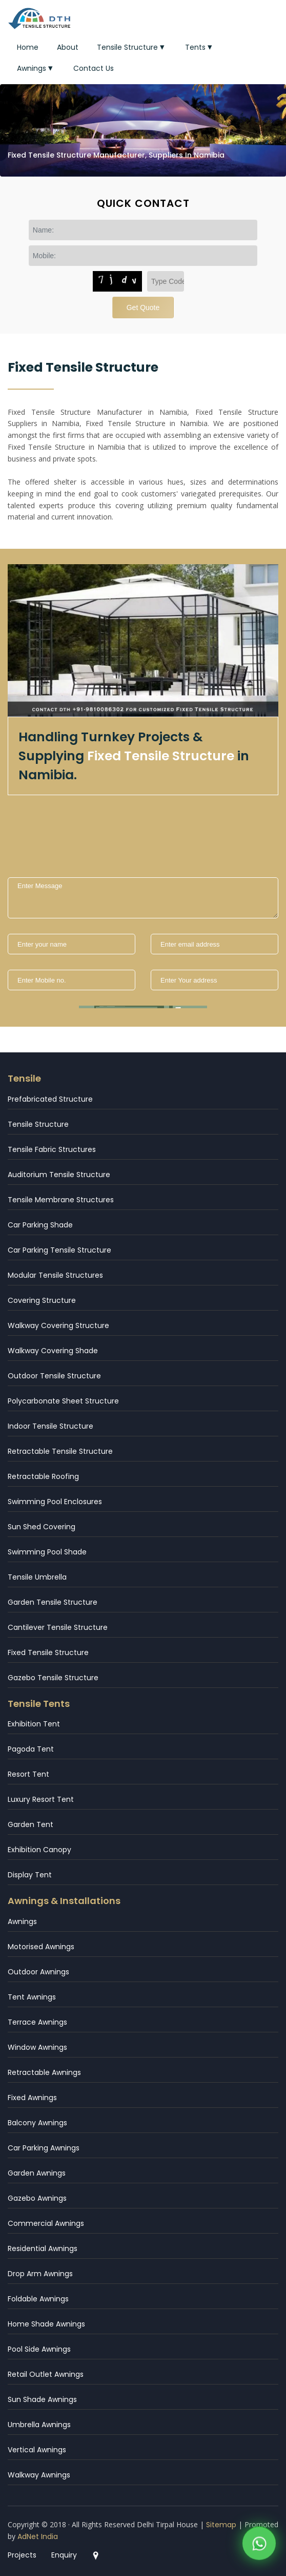 The image size is (286, 2576). Describe the element at coordinates (43, 2148) in the screenshot. I see `Car Parking Awnings` at that location.